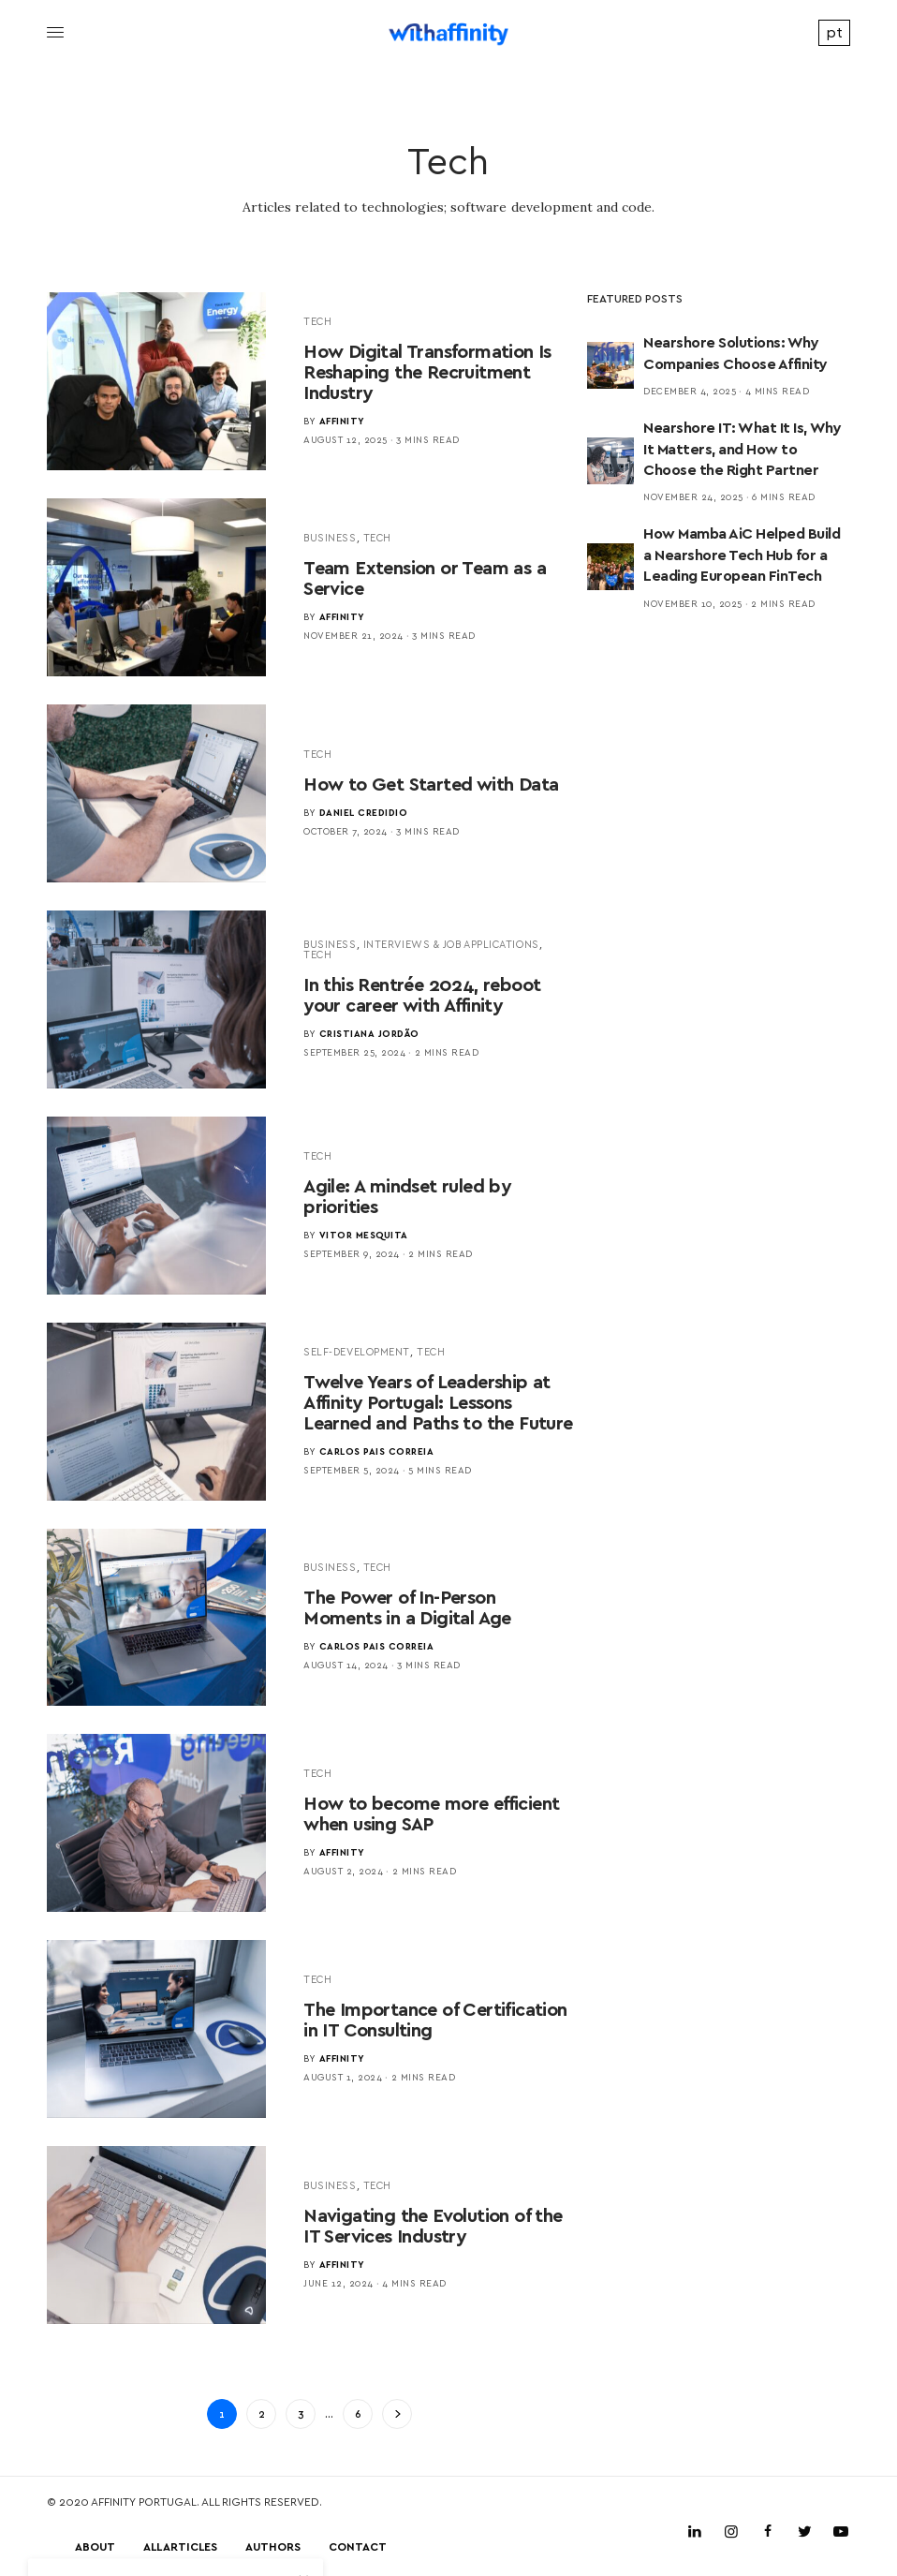 The width and height of the screenshot is (897, 2576). What do you see at coordinates (273, 2546) in the screenshot?
I see `Authors` at bounding box center [273, 2546].